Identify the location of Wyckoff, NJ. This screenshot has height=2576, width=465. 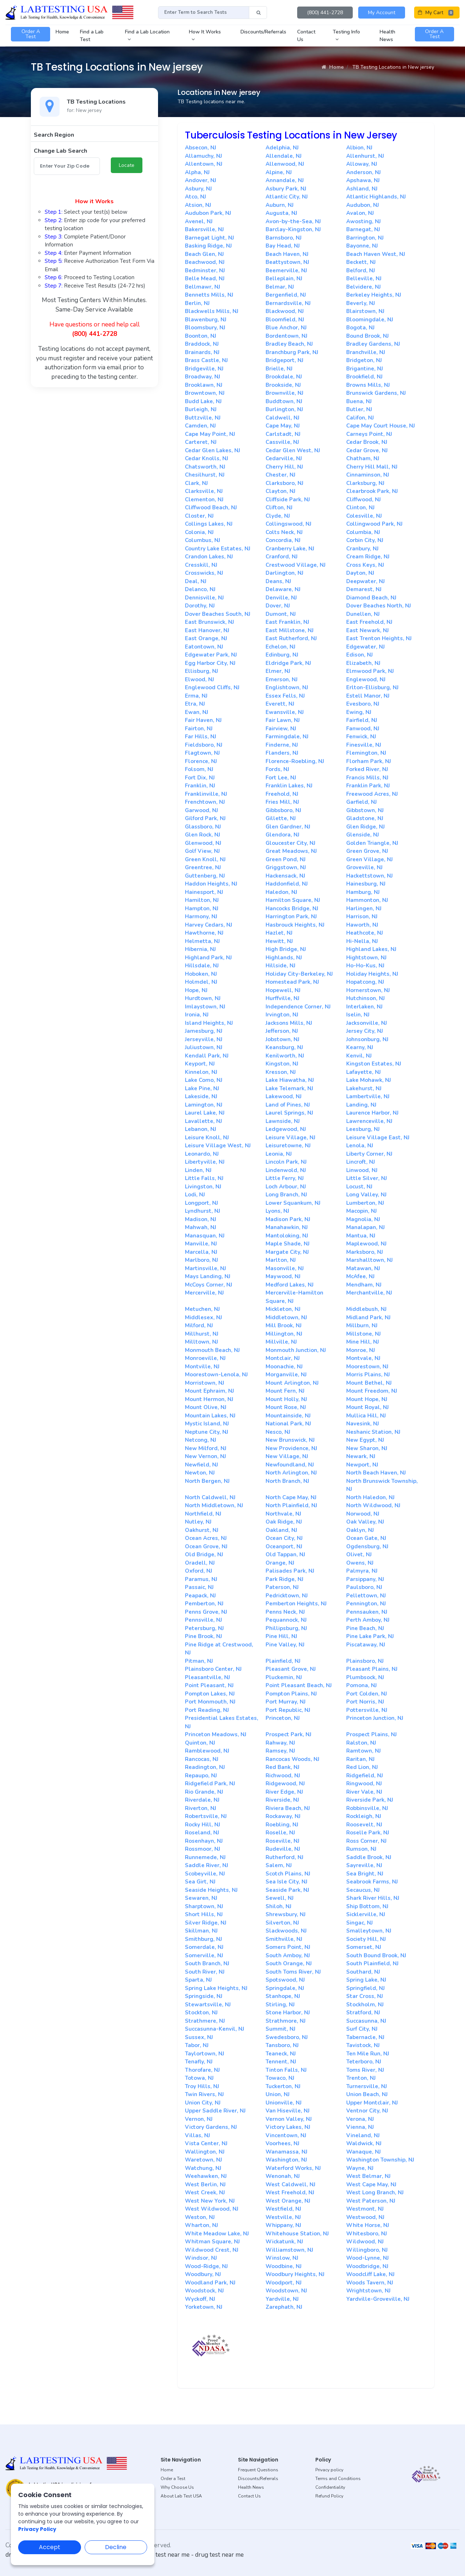
(200, 2299).